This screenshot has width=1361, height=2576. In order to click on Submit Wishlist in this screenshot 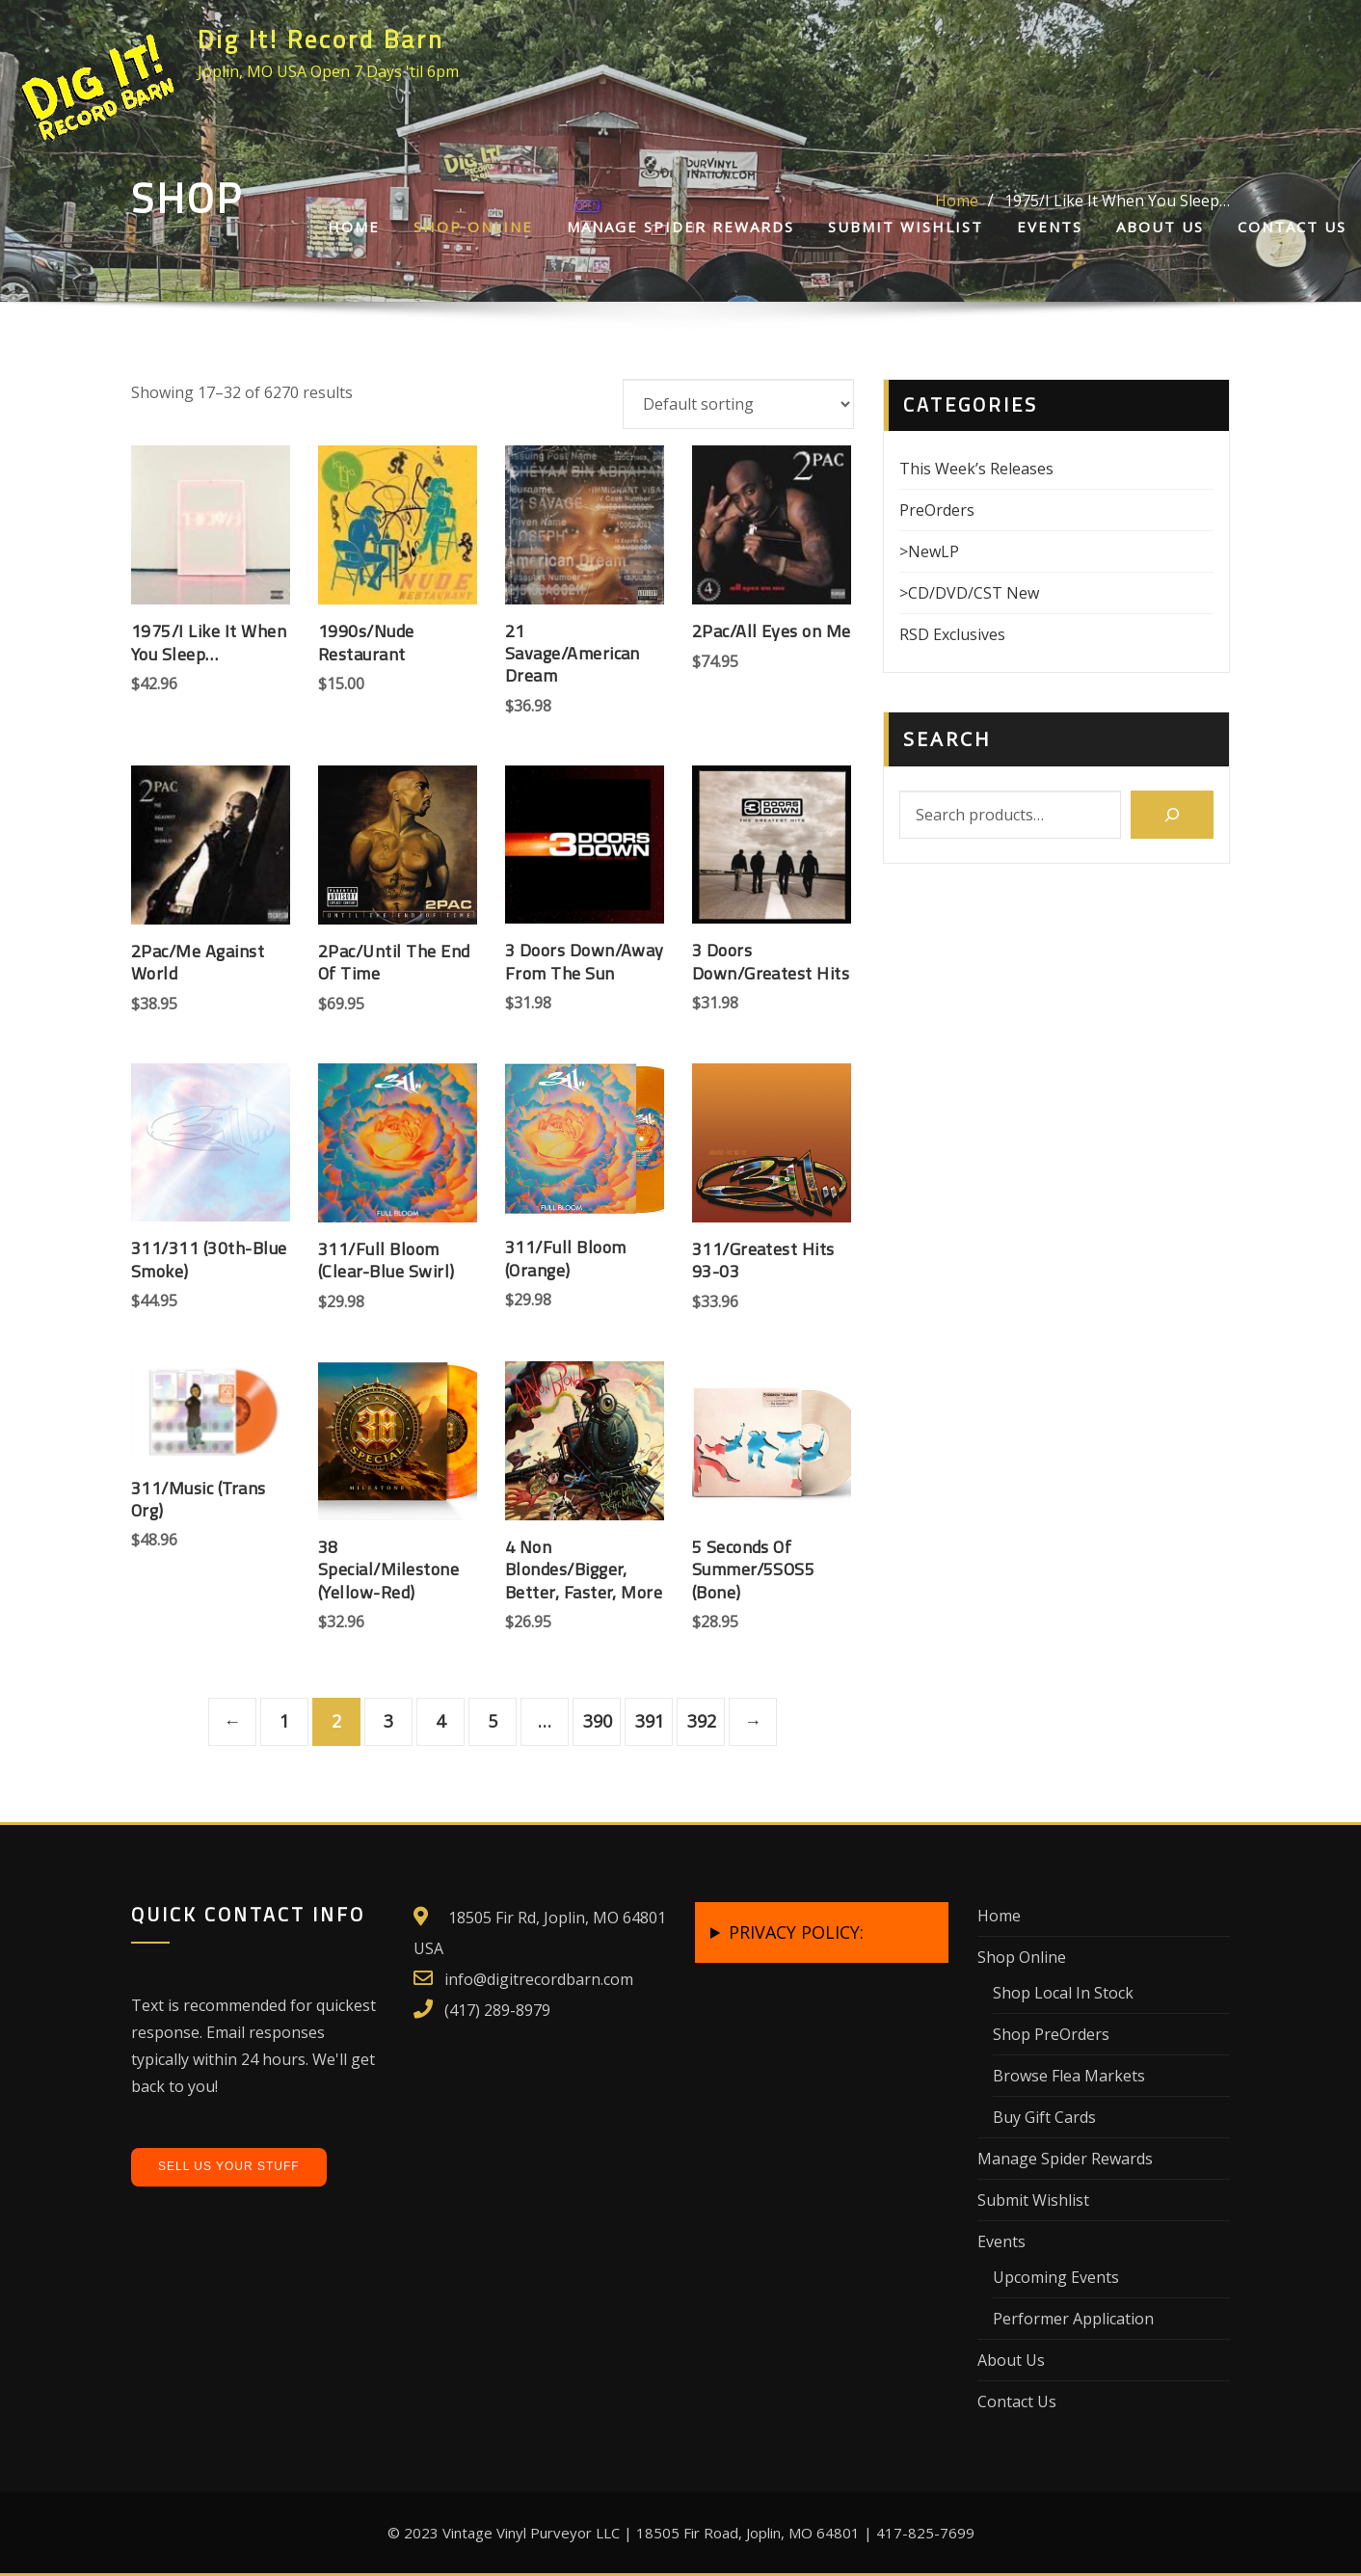, I will do `click(905, 226)`.